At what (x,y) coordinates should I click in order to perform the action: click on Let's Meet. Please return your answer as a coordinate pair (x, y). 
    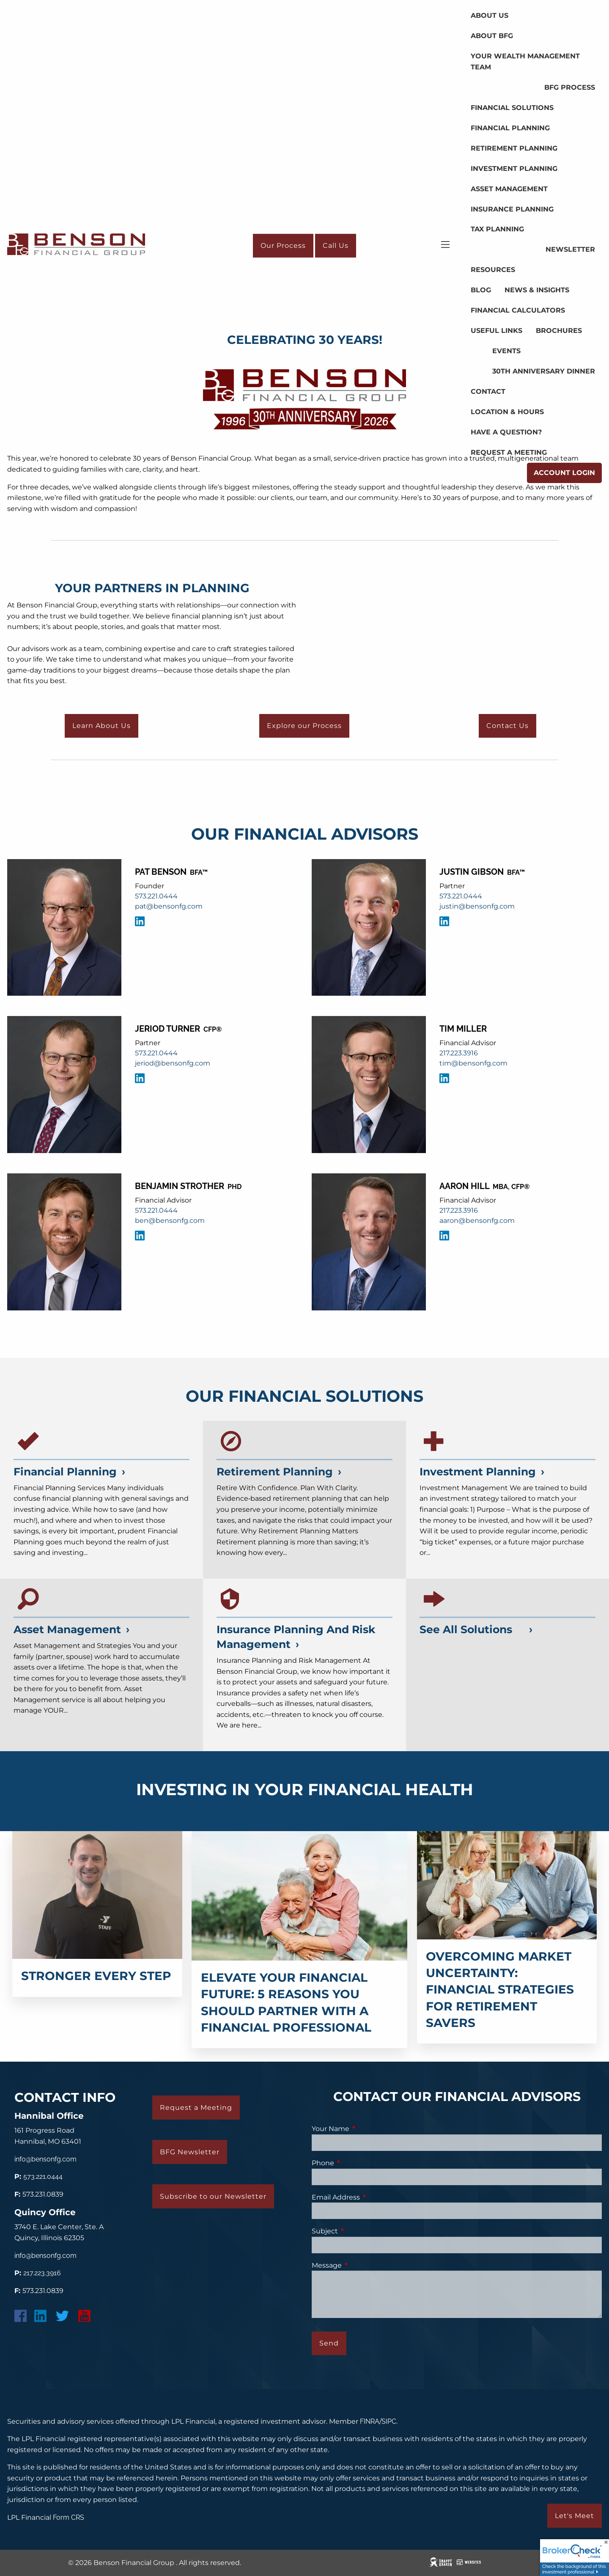
    Looking at the image, I should click on (574, 2516).